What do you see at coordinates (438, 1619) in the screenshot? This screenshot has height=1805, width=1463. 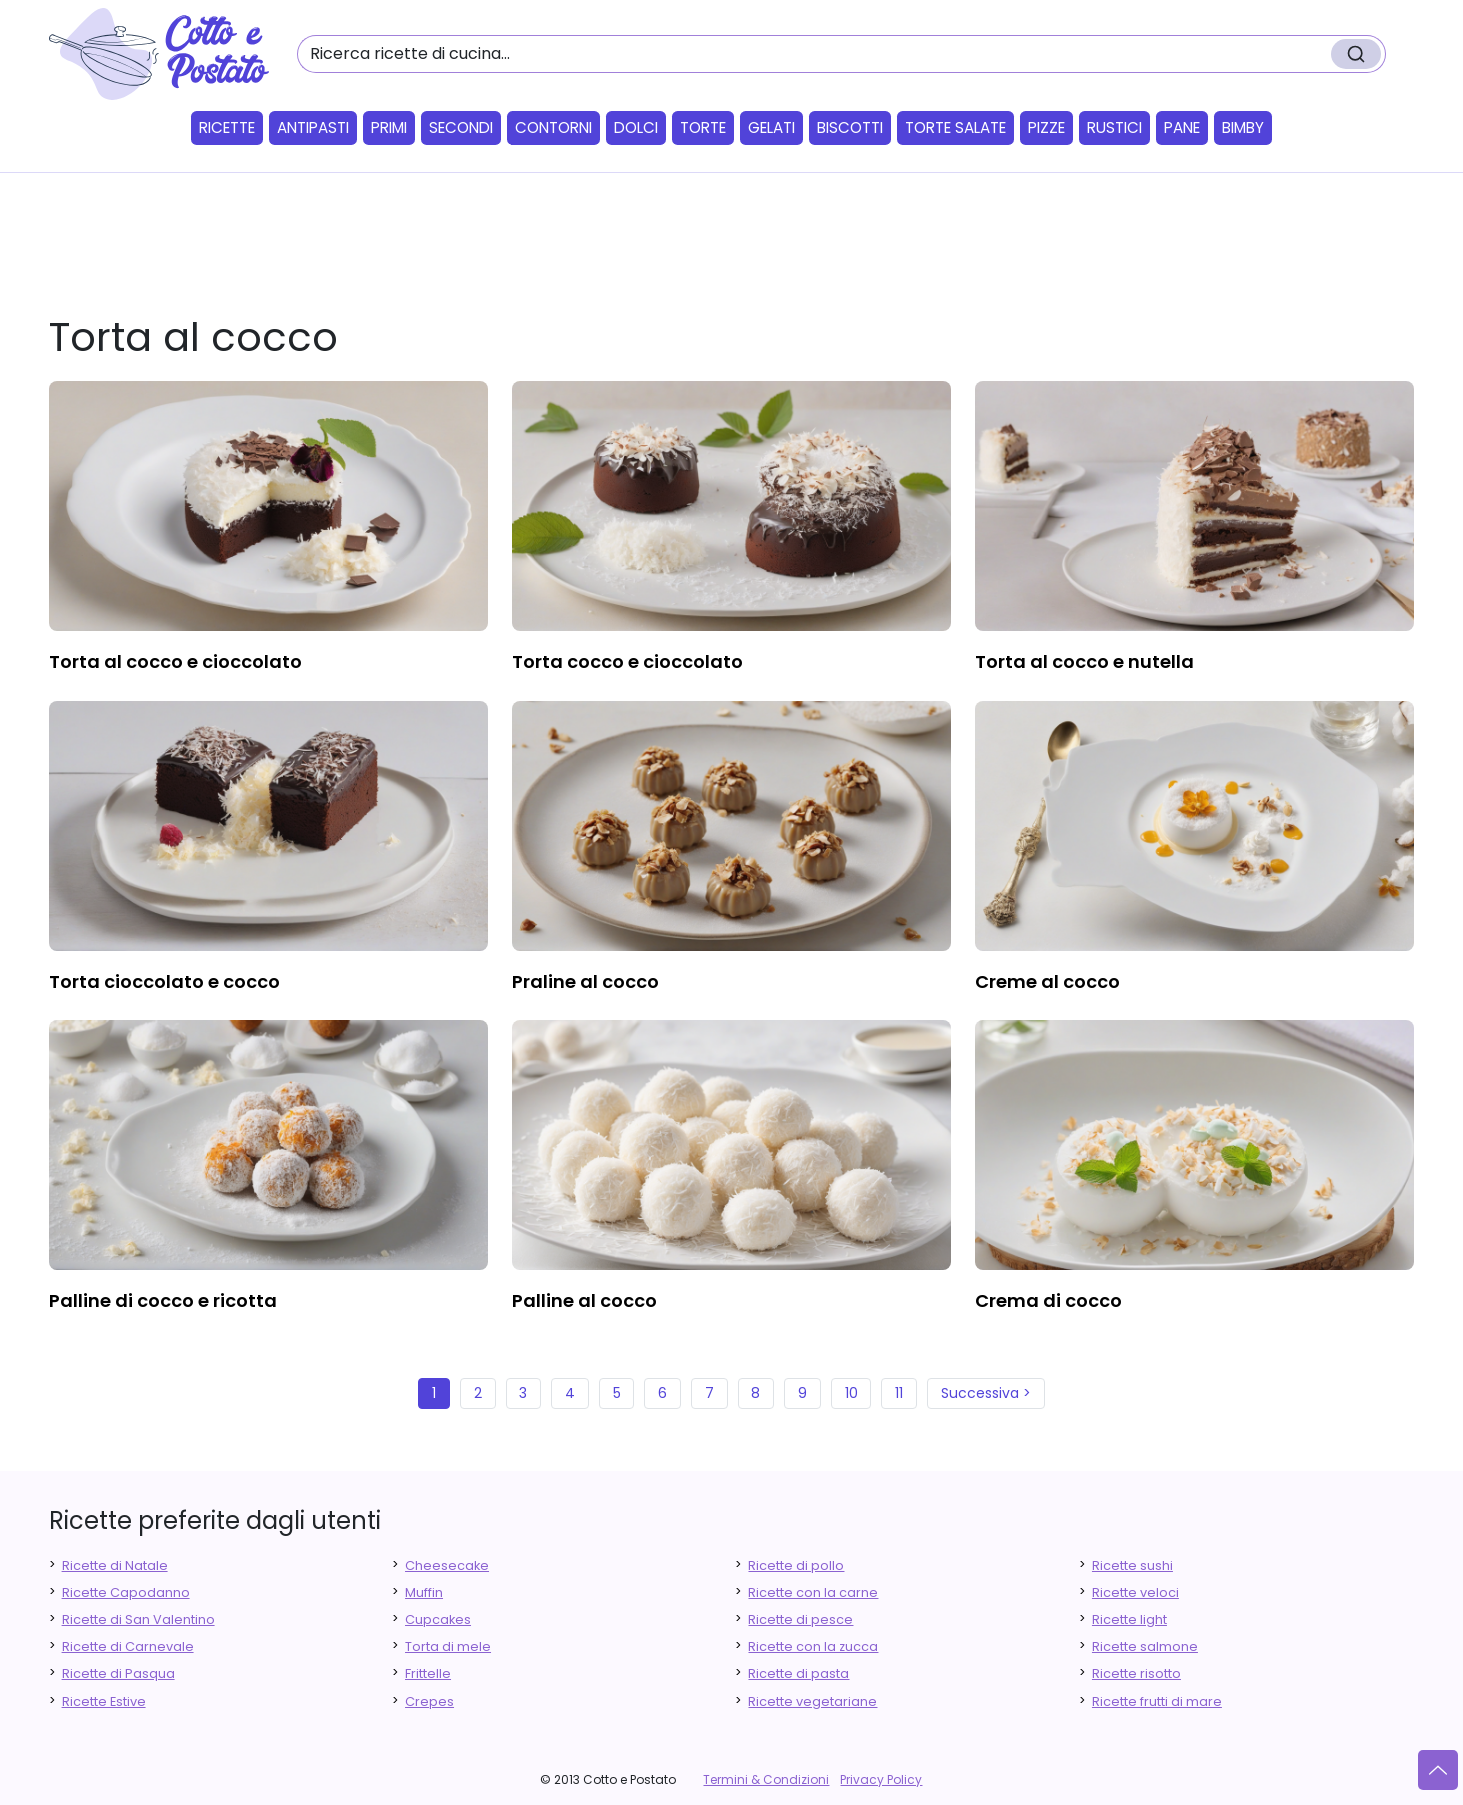 I see `Cupcakes` at bounding box center [438, 1619].